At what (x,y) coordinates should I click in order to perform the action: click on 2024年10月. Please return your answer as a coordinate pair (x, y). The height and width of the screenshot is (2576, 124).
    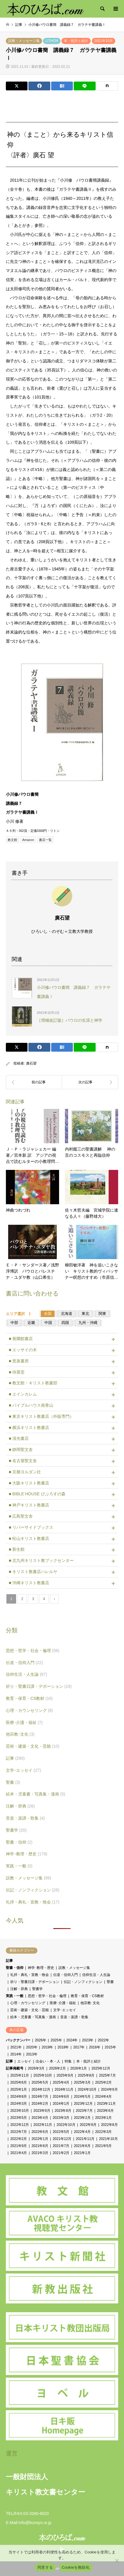
    Looking at the image, I should click on (87, 2089).